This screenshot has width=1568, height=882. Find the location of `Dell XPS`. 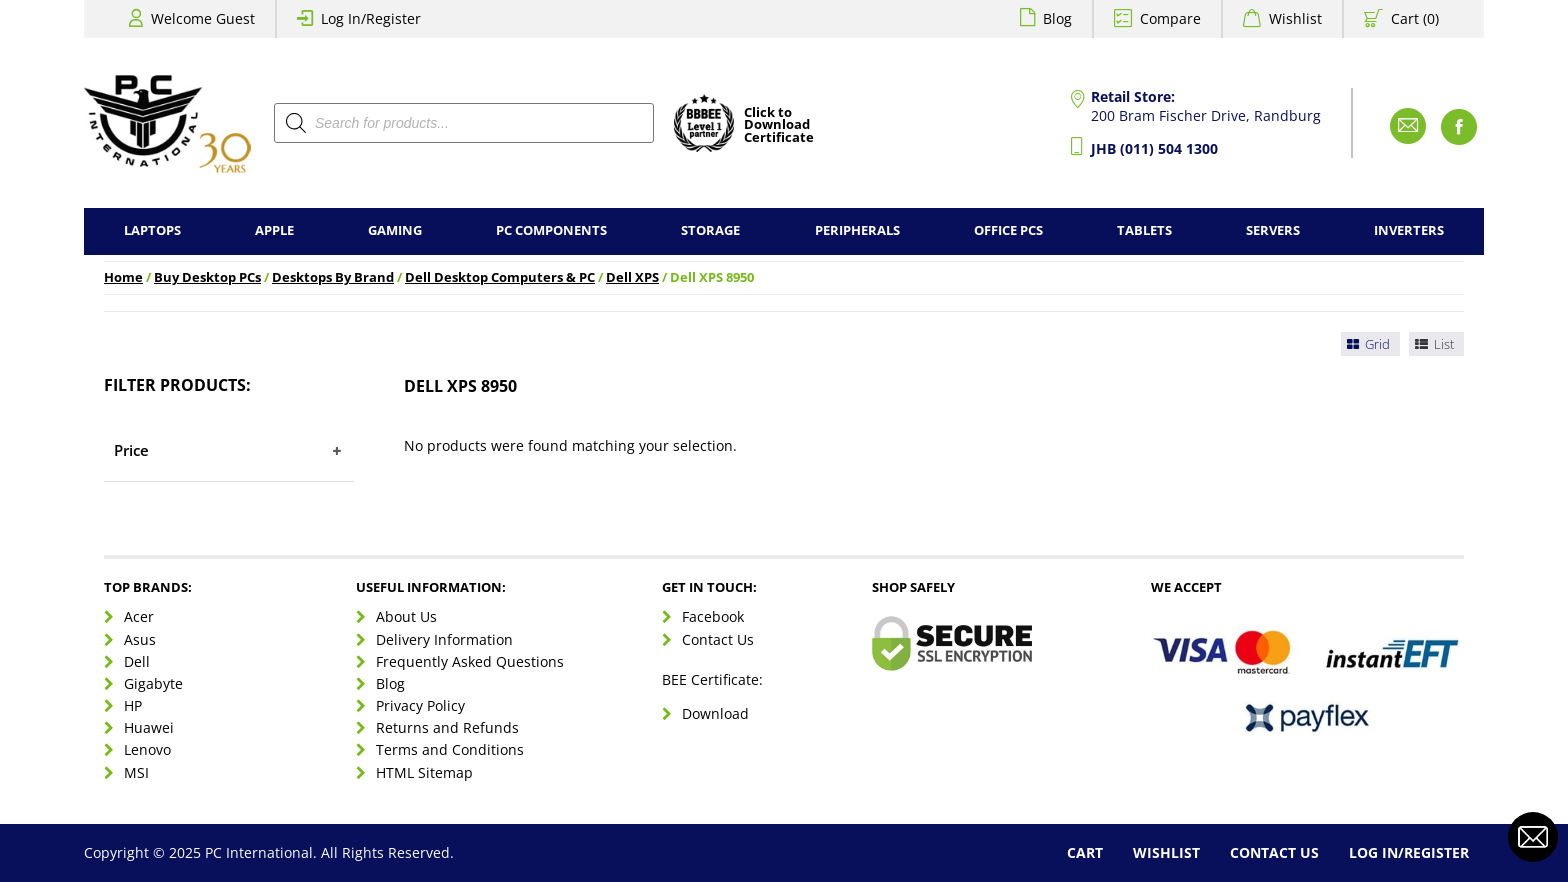

Dell XPS is located at coordinates (632, 277).